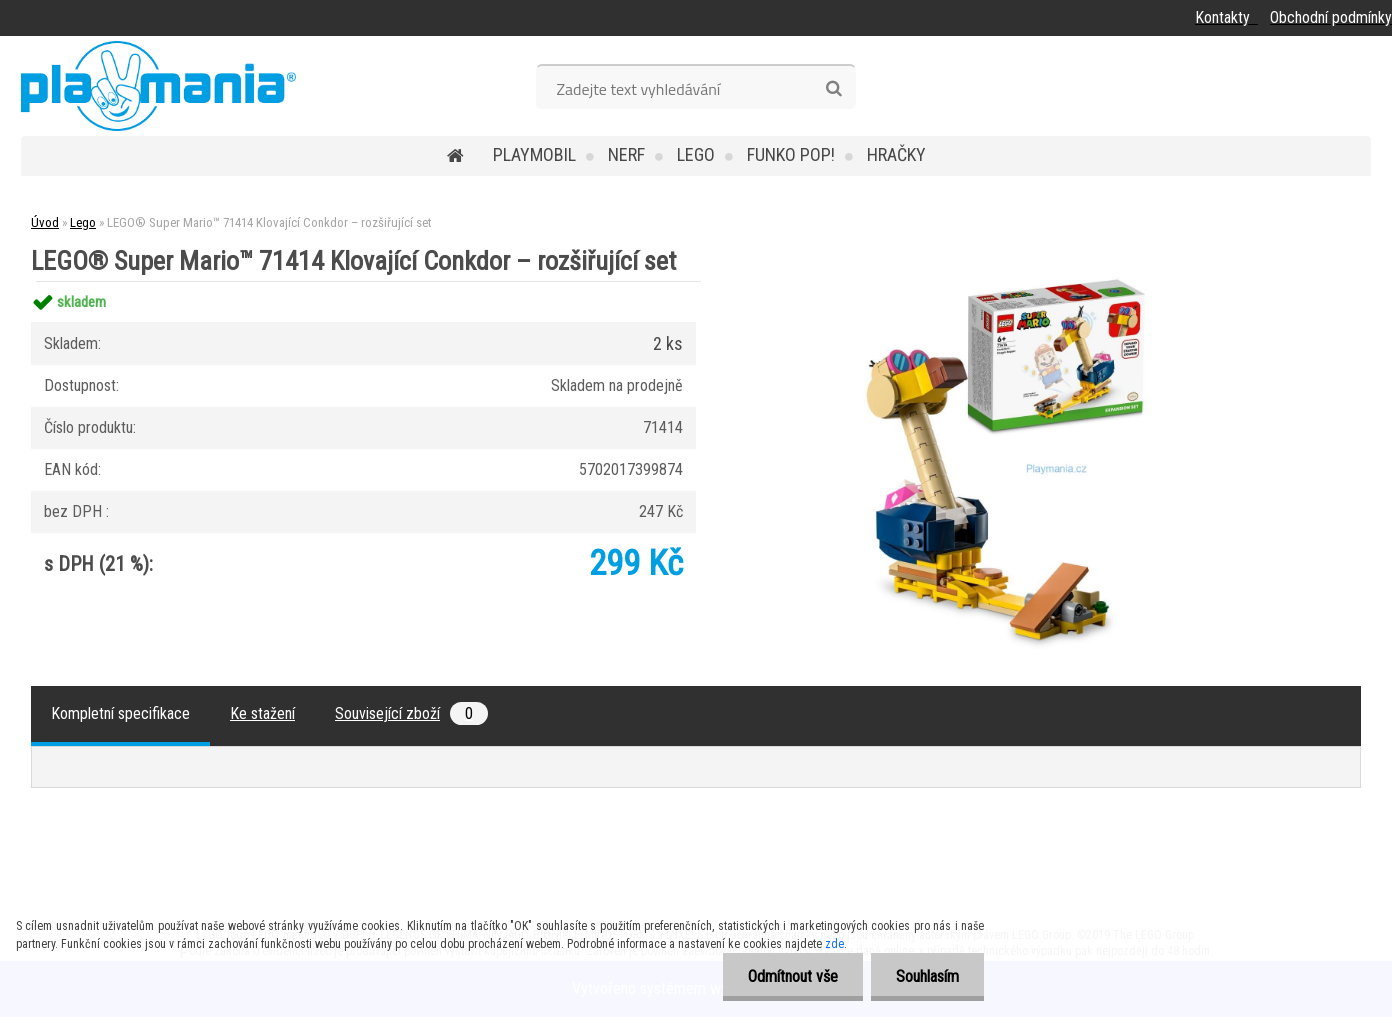 This screenshot has height=1017, width=1392. Describe the element at coordinates (1052, 281) in the screenshot. I see `[LEGO® Super Mario™ 71414 Klovající Conkdor – rozšiřující set]` at that location.